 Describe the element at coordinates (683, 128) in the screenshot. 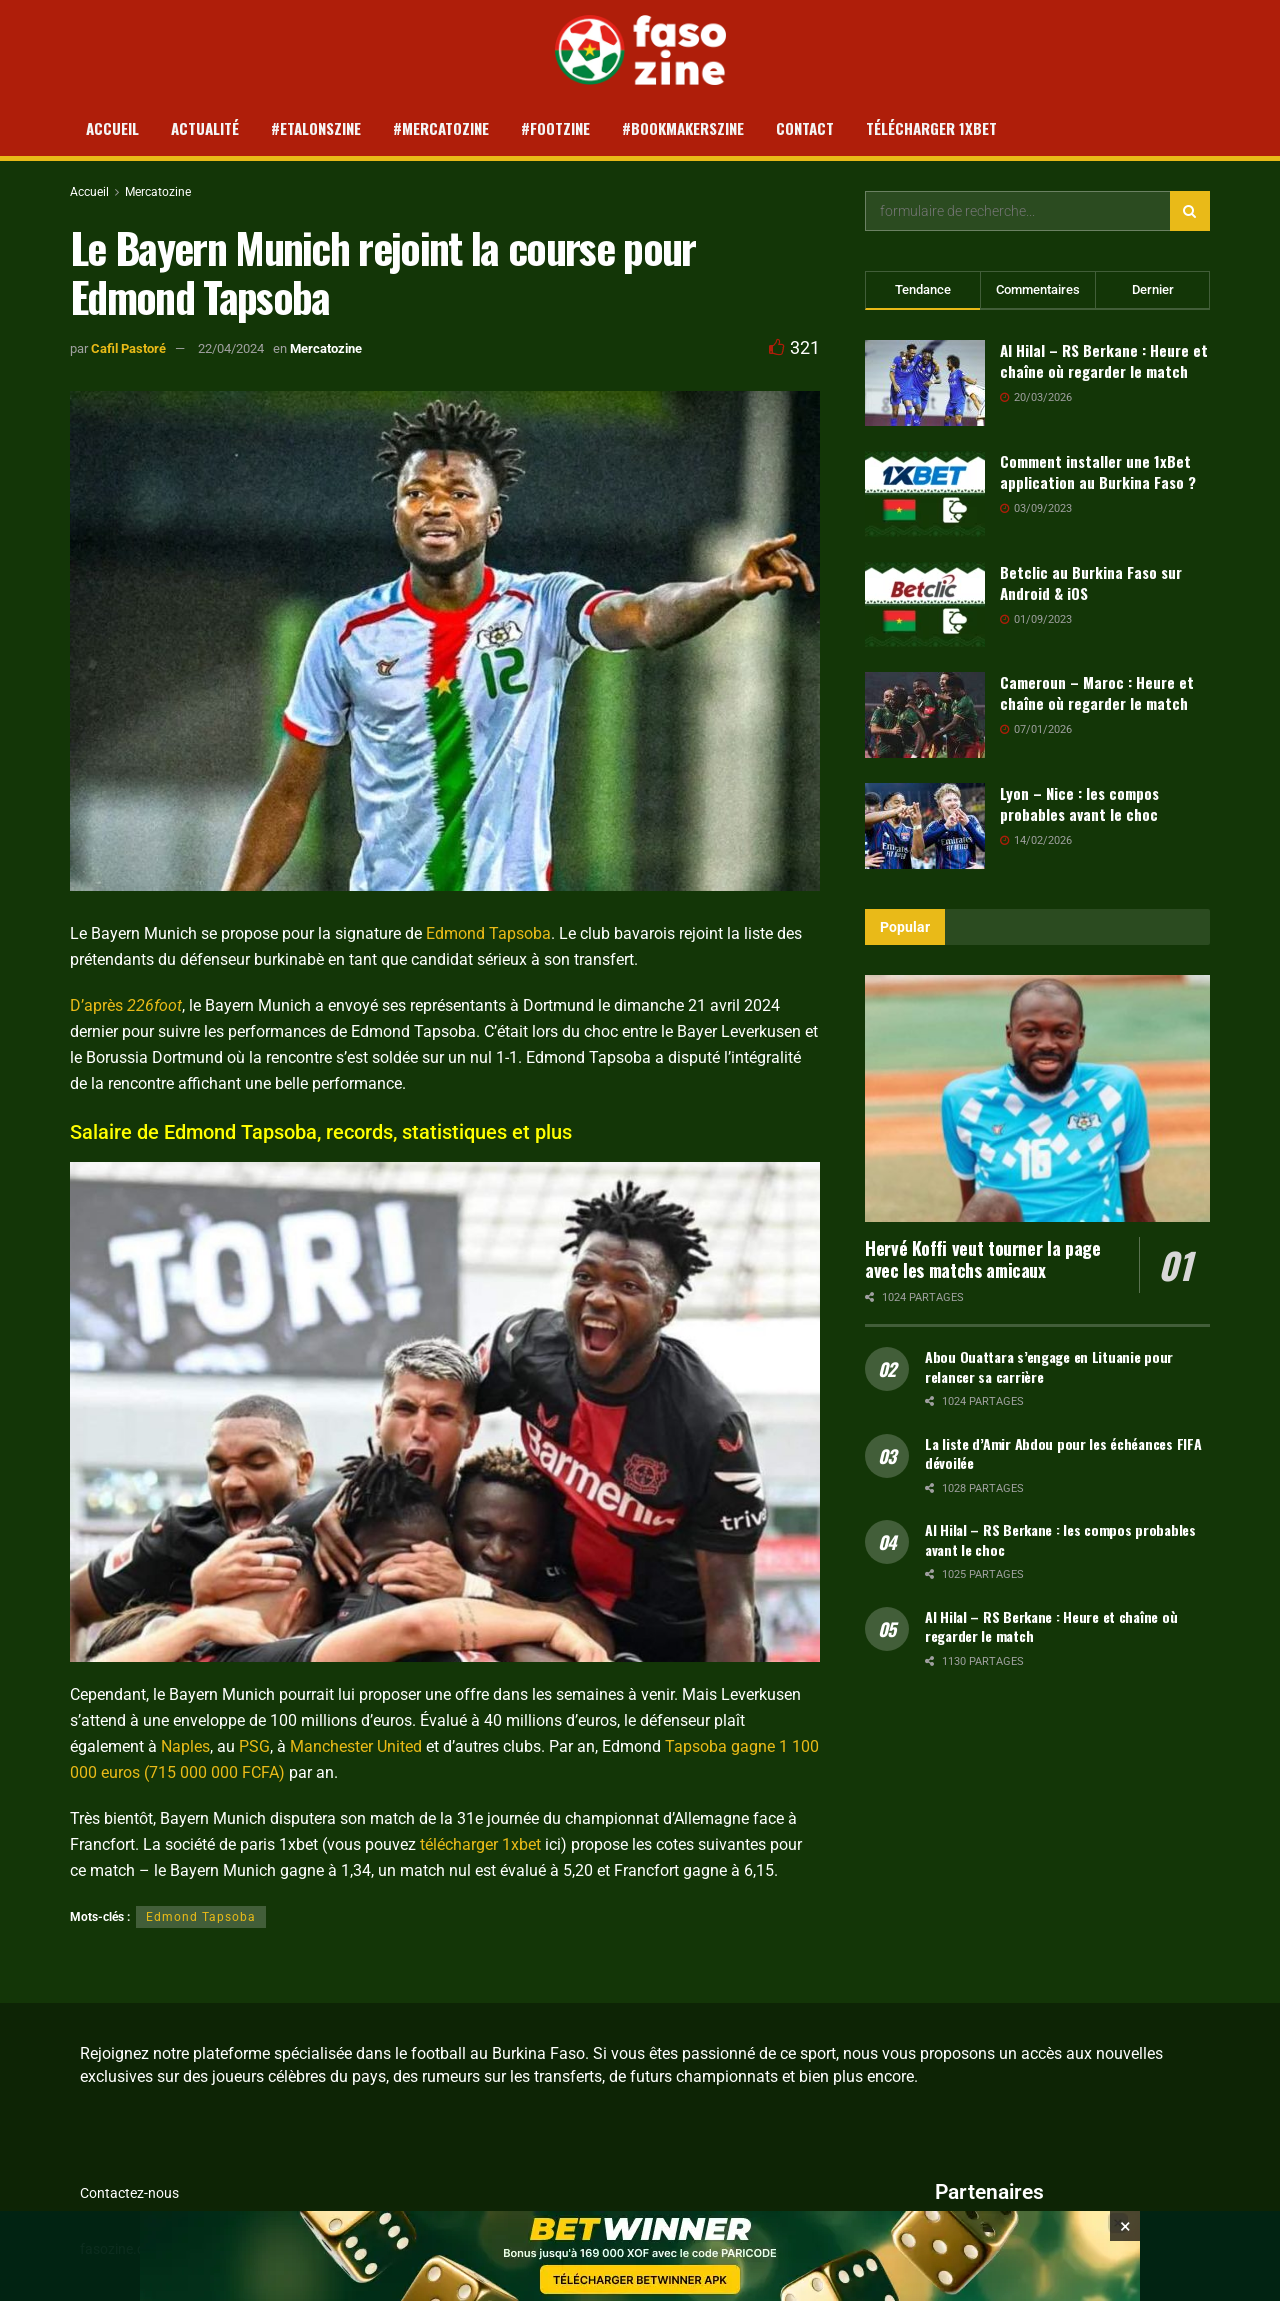

I see `#Bookmakerszine` at that location.